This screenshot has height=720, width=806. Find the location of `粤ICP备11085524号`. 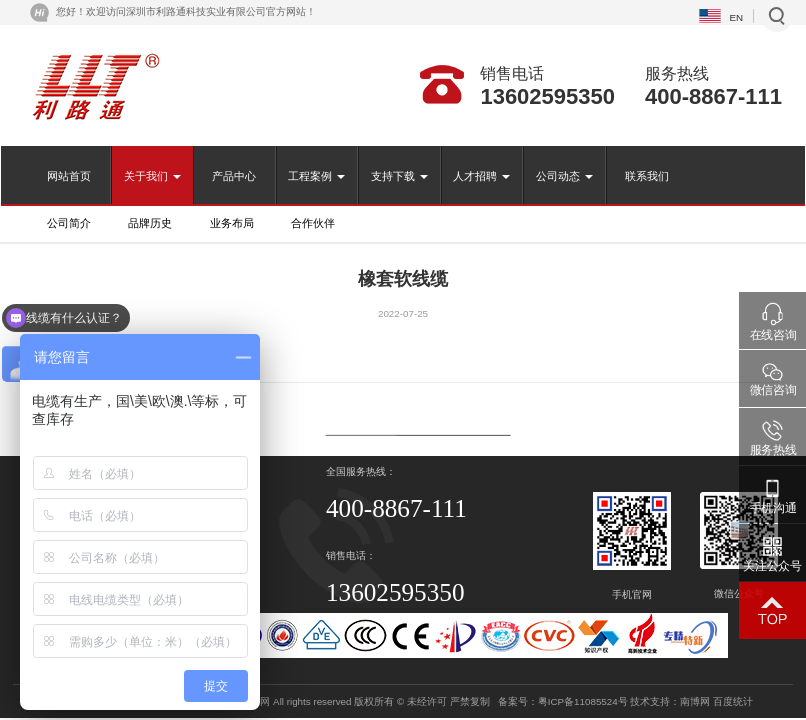

粤ICP备11085524号 is located at coordinates (583, 701).